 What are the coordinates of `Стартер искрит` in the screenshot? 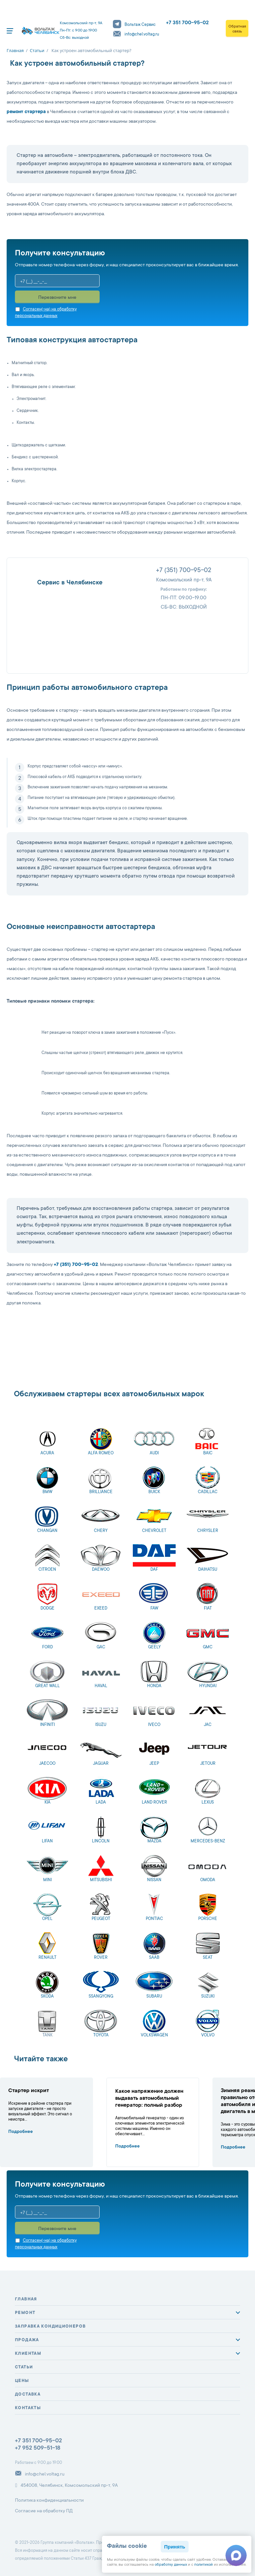 It's located at (28, 2091).